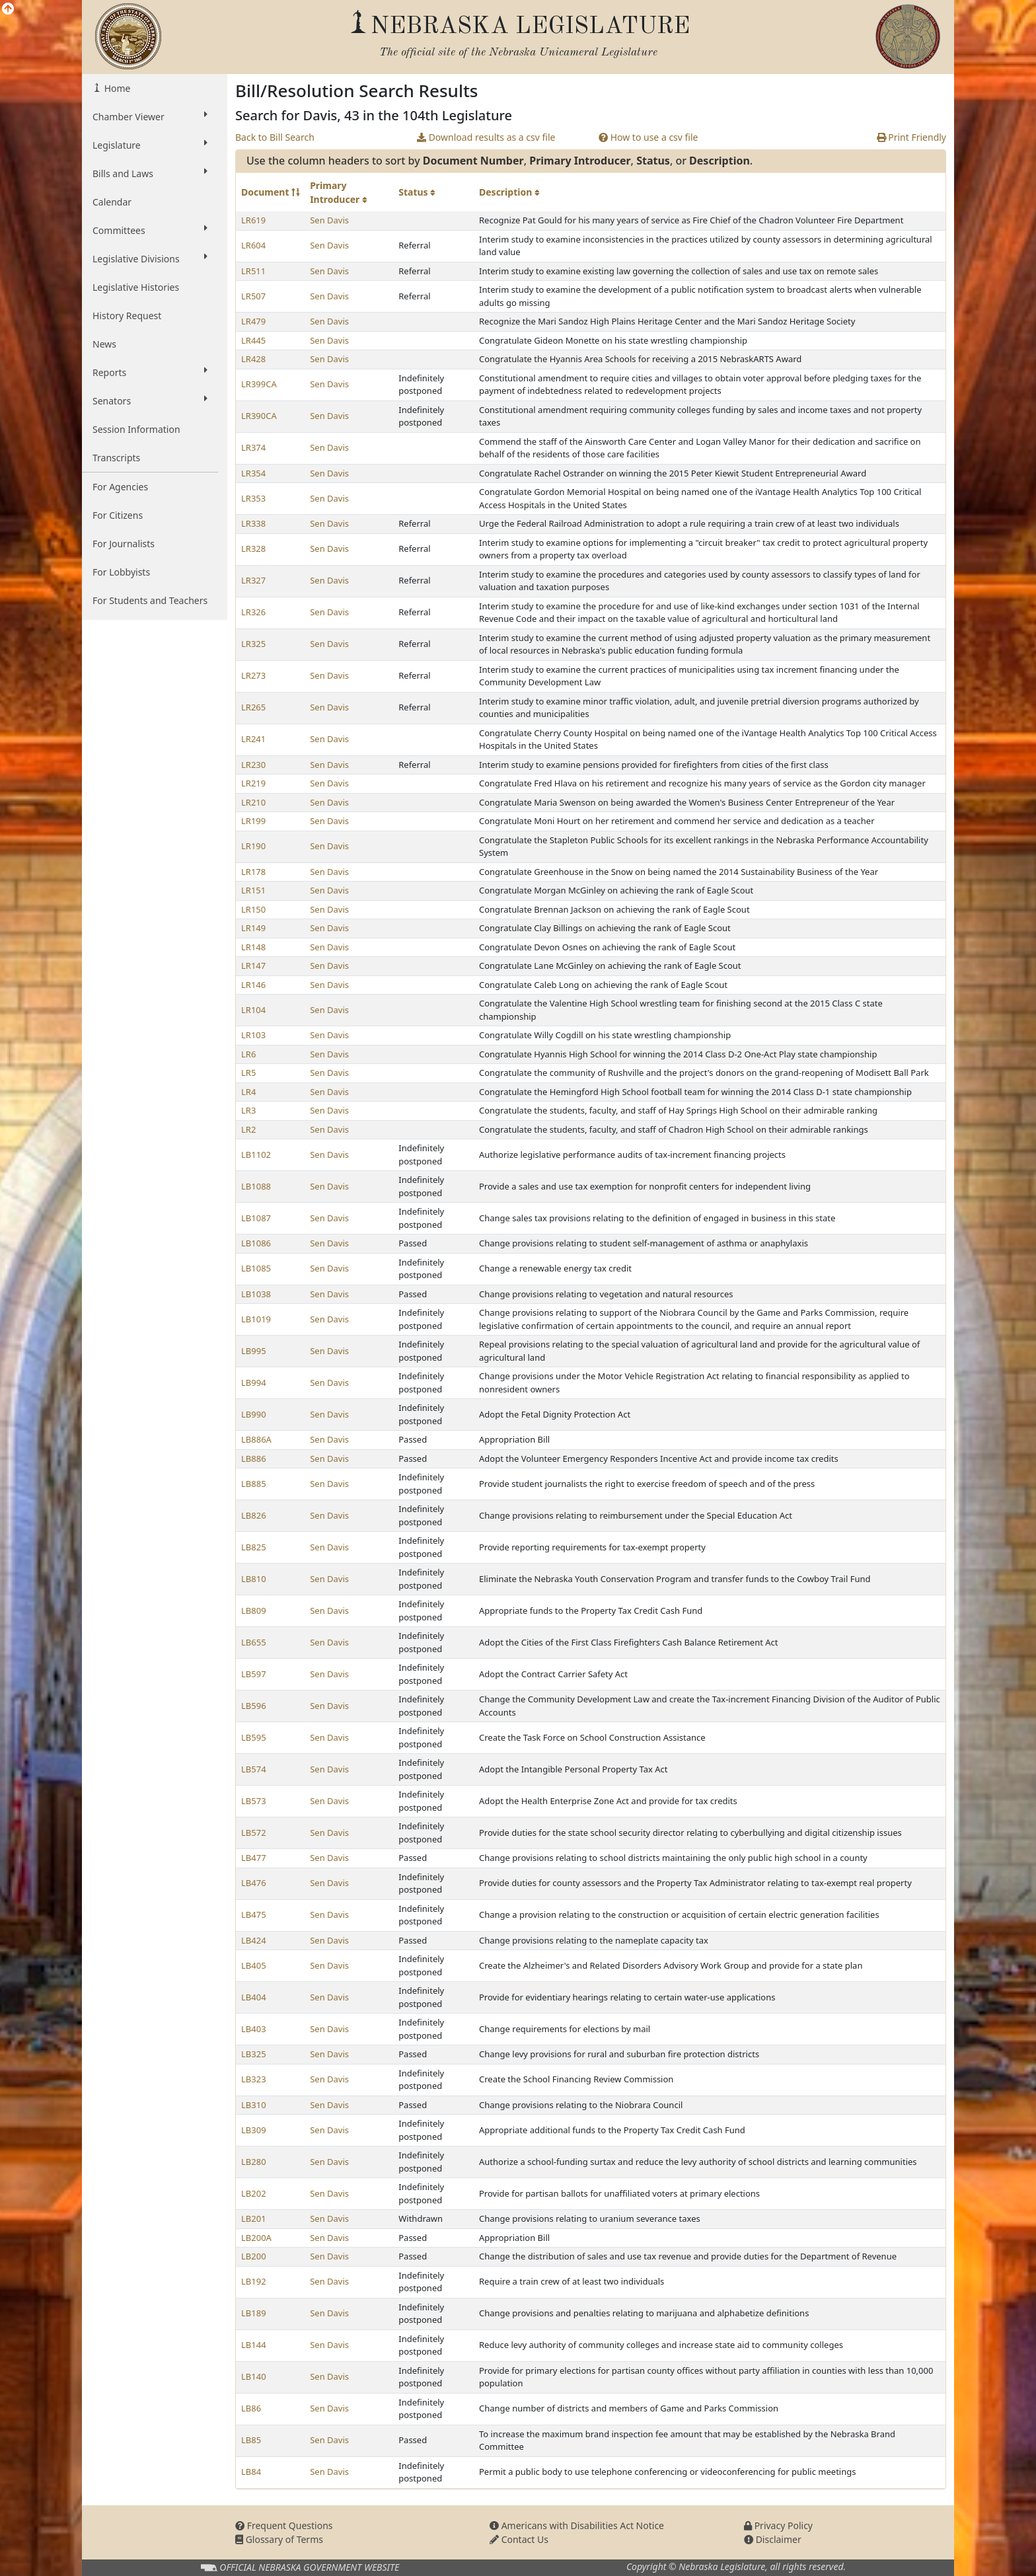  Describe the element at coordinates (253, 1547) in the screenshot. I see `LB825` at that location.